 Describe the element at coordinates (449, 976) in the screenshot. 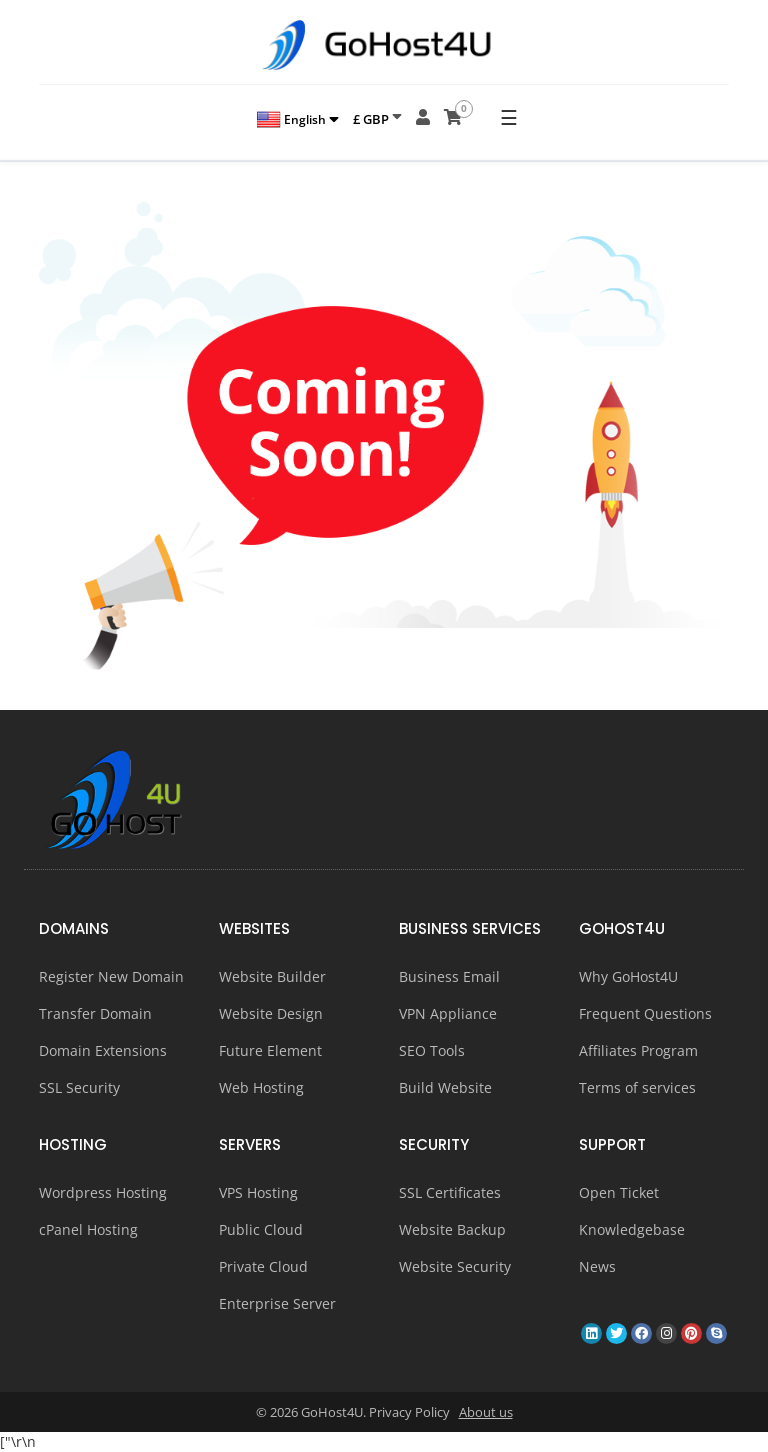

I see `Business Email` at that location.